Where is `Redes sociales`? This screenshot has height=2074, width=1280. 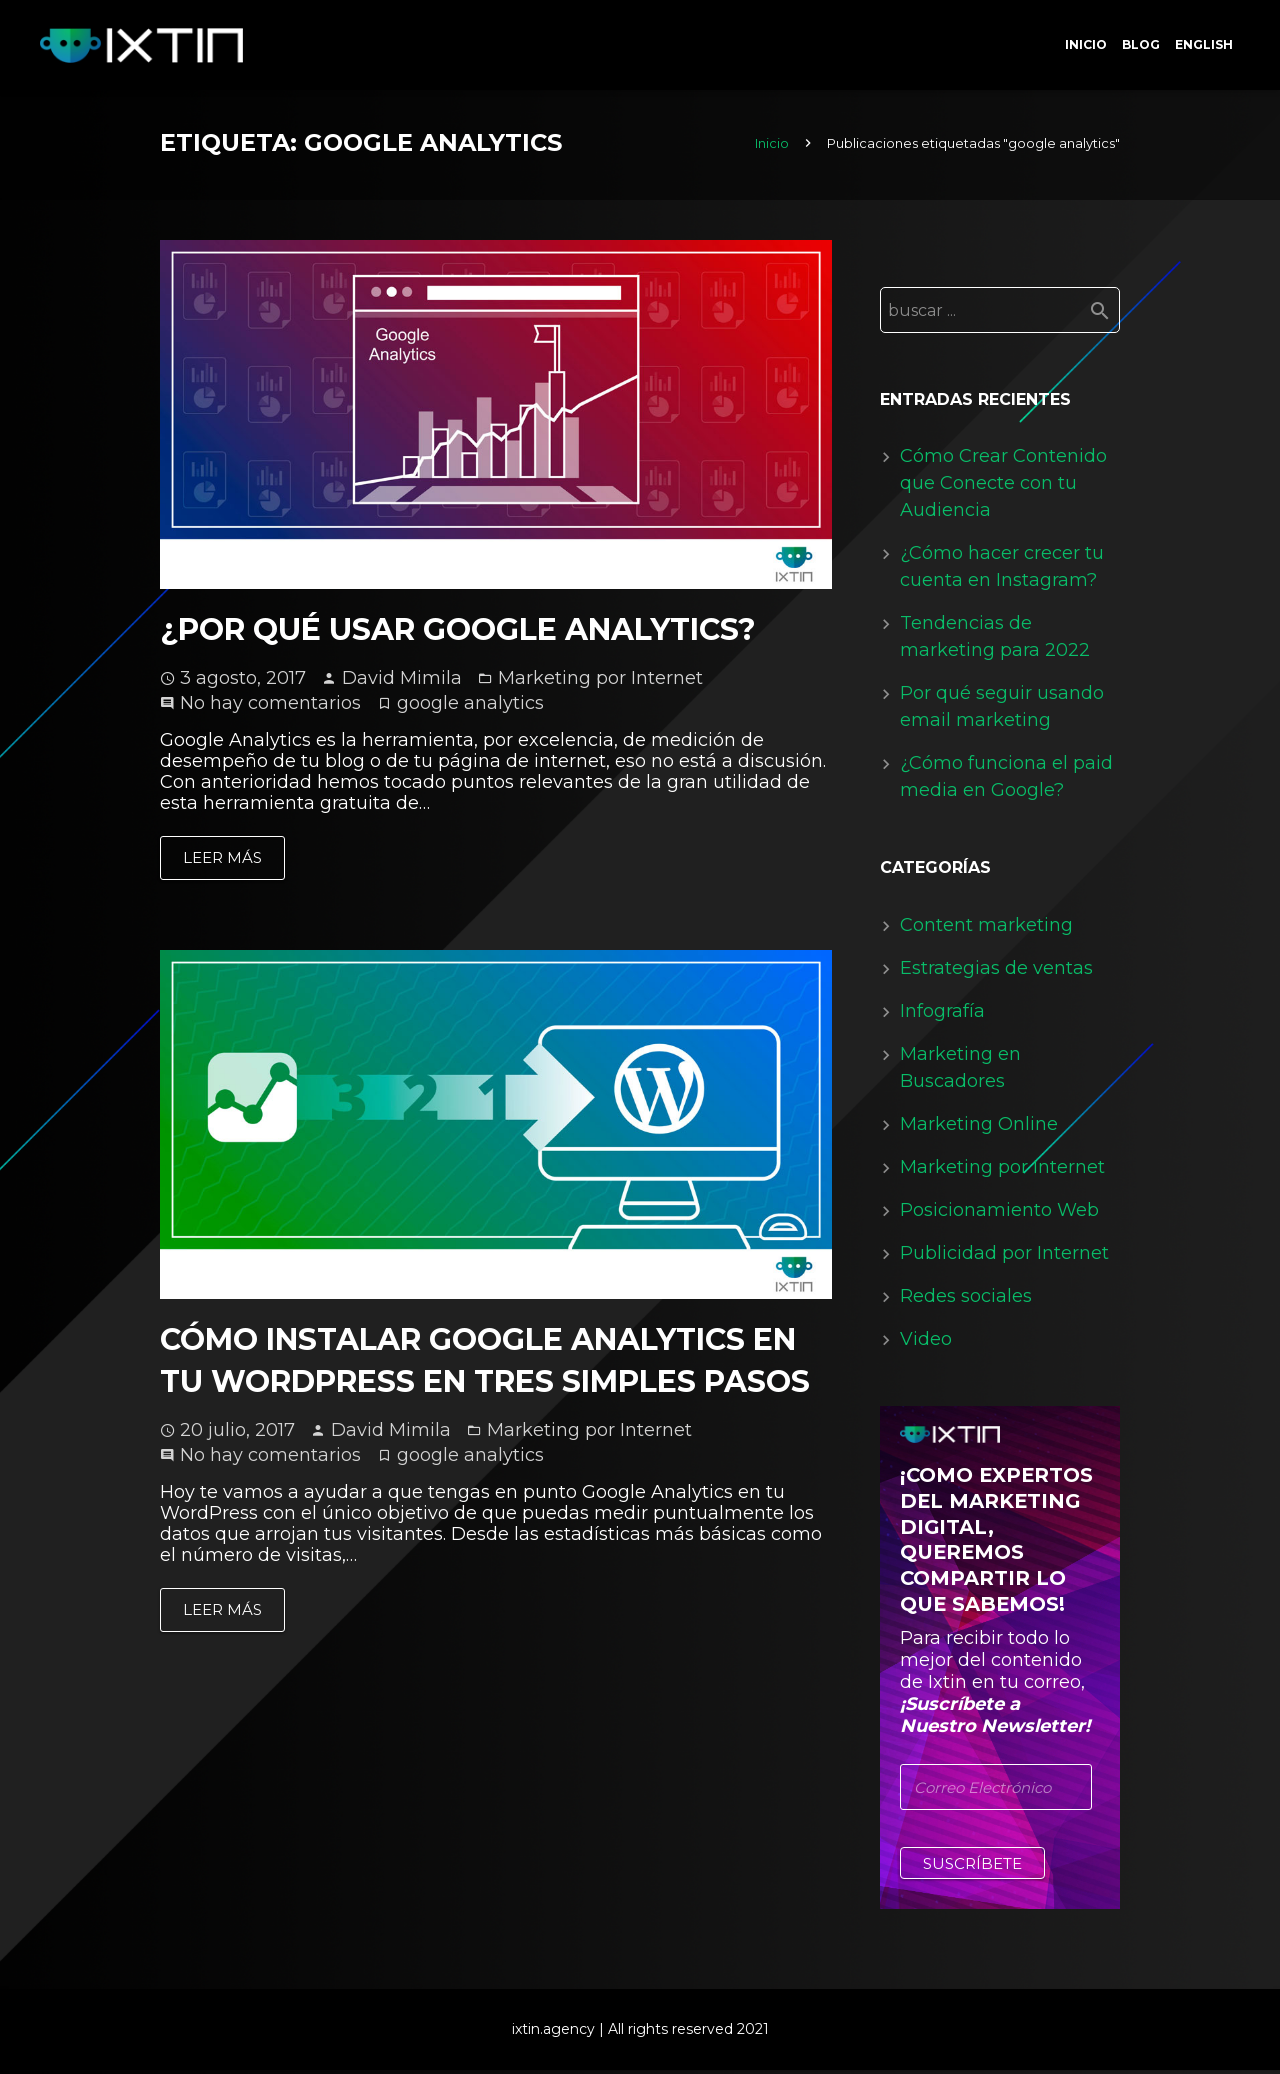
Redes sociales is located at coordinates (966, 1300).